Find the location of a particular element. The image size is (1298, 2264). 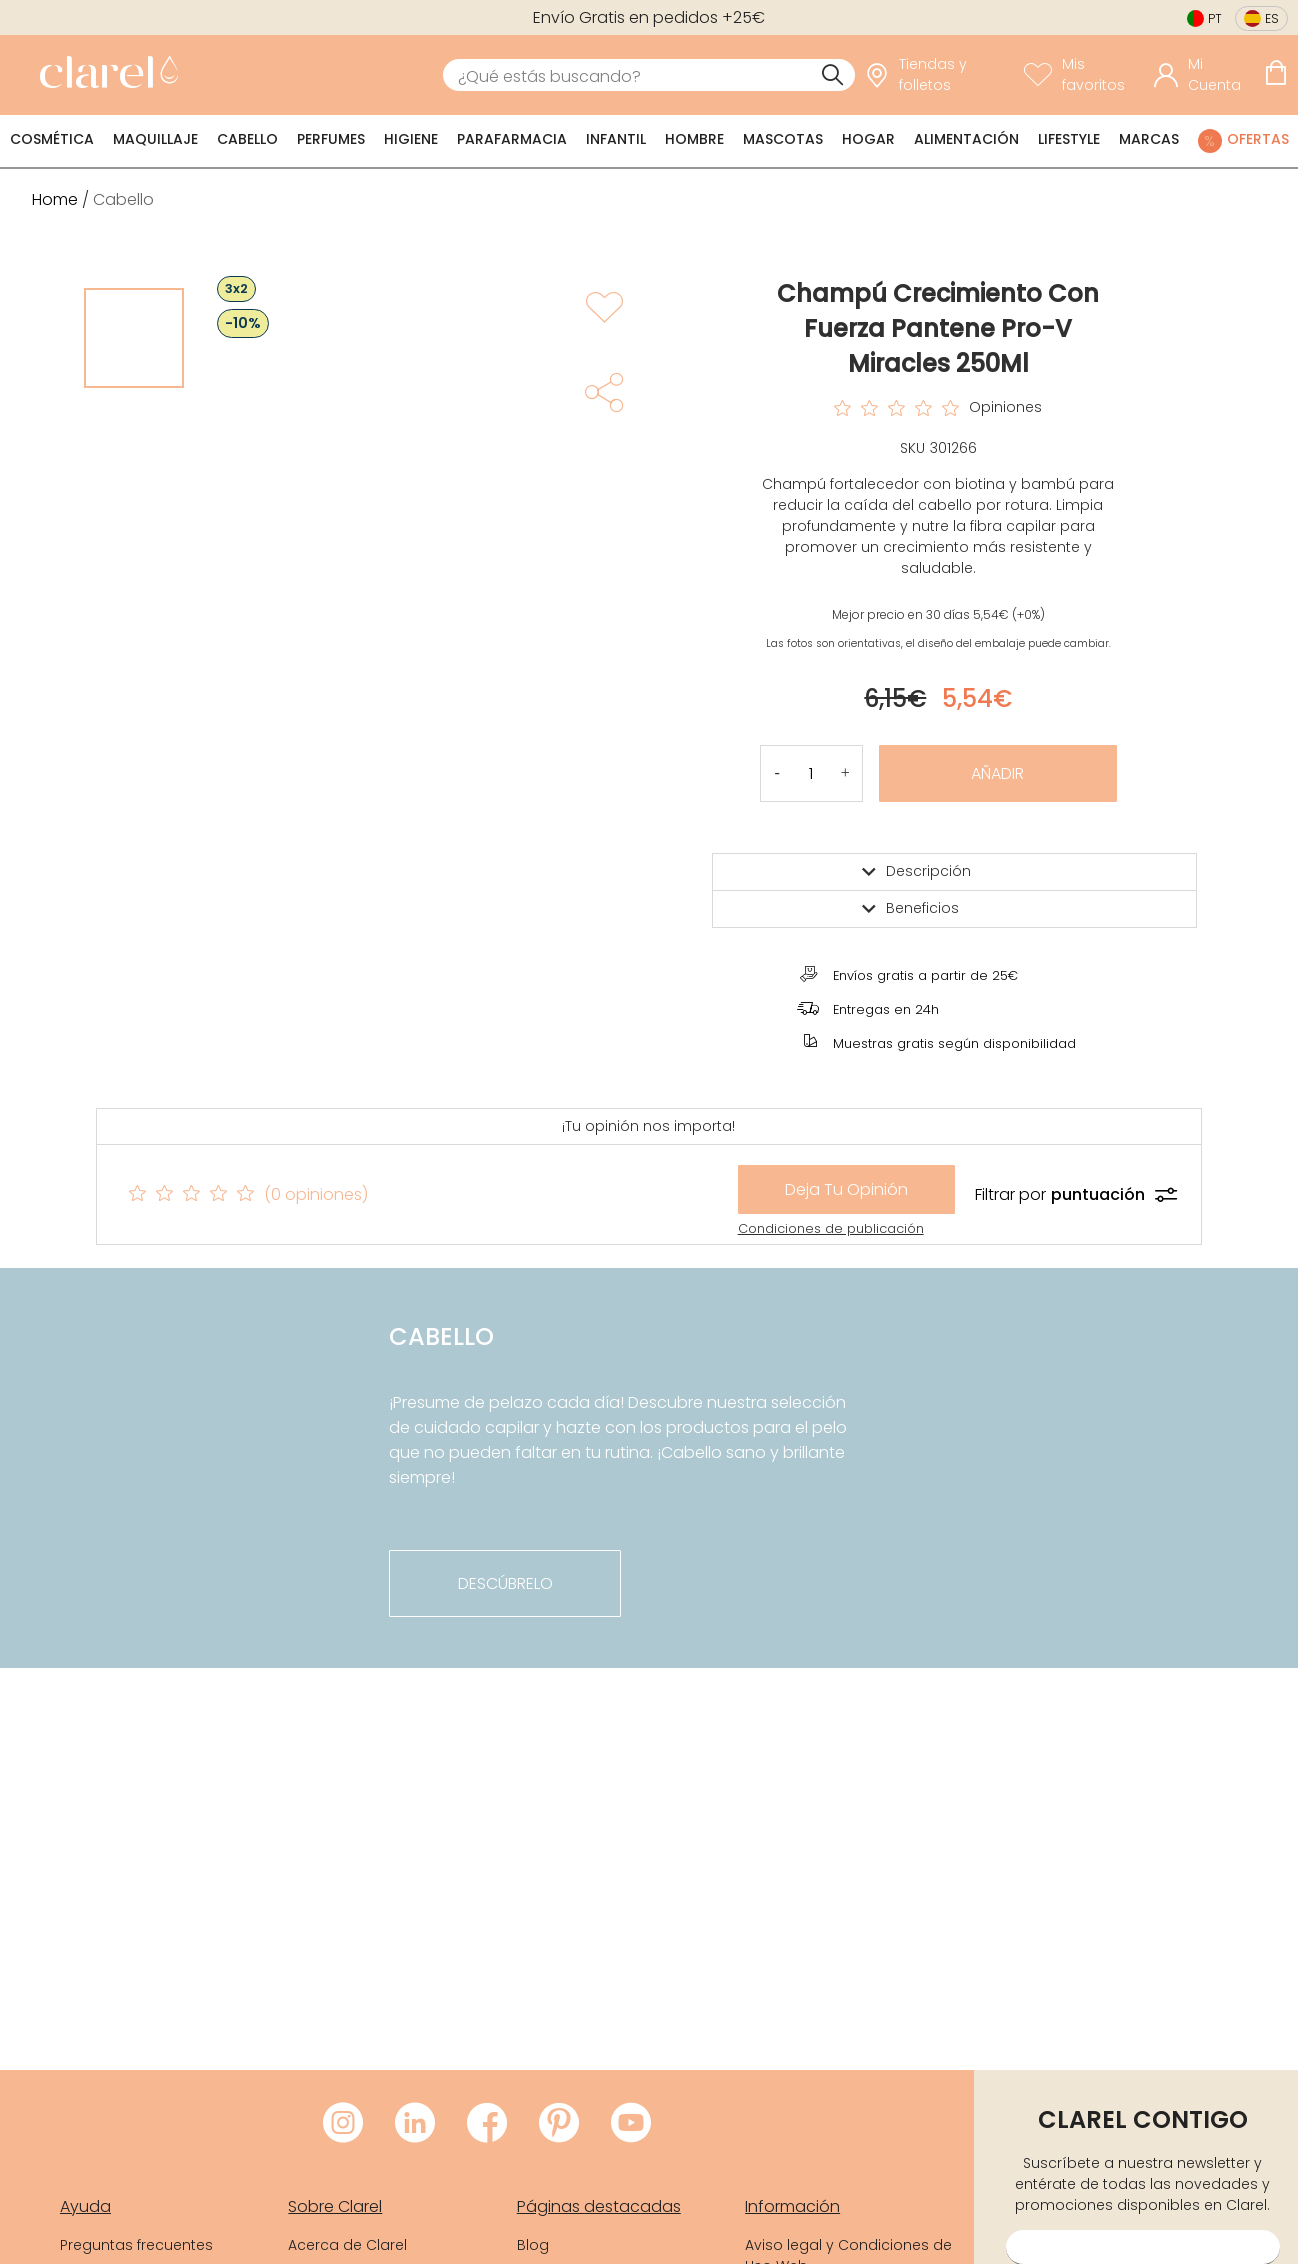

Perfumes is located at coordinates (331, 139).